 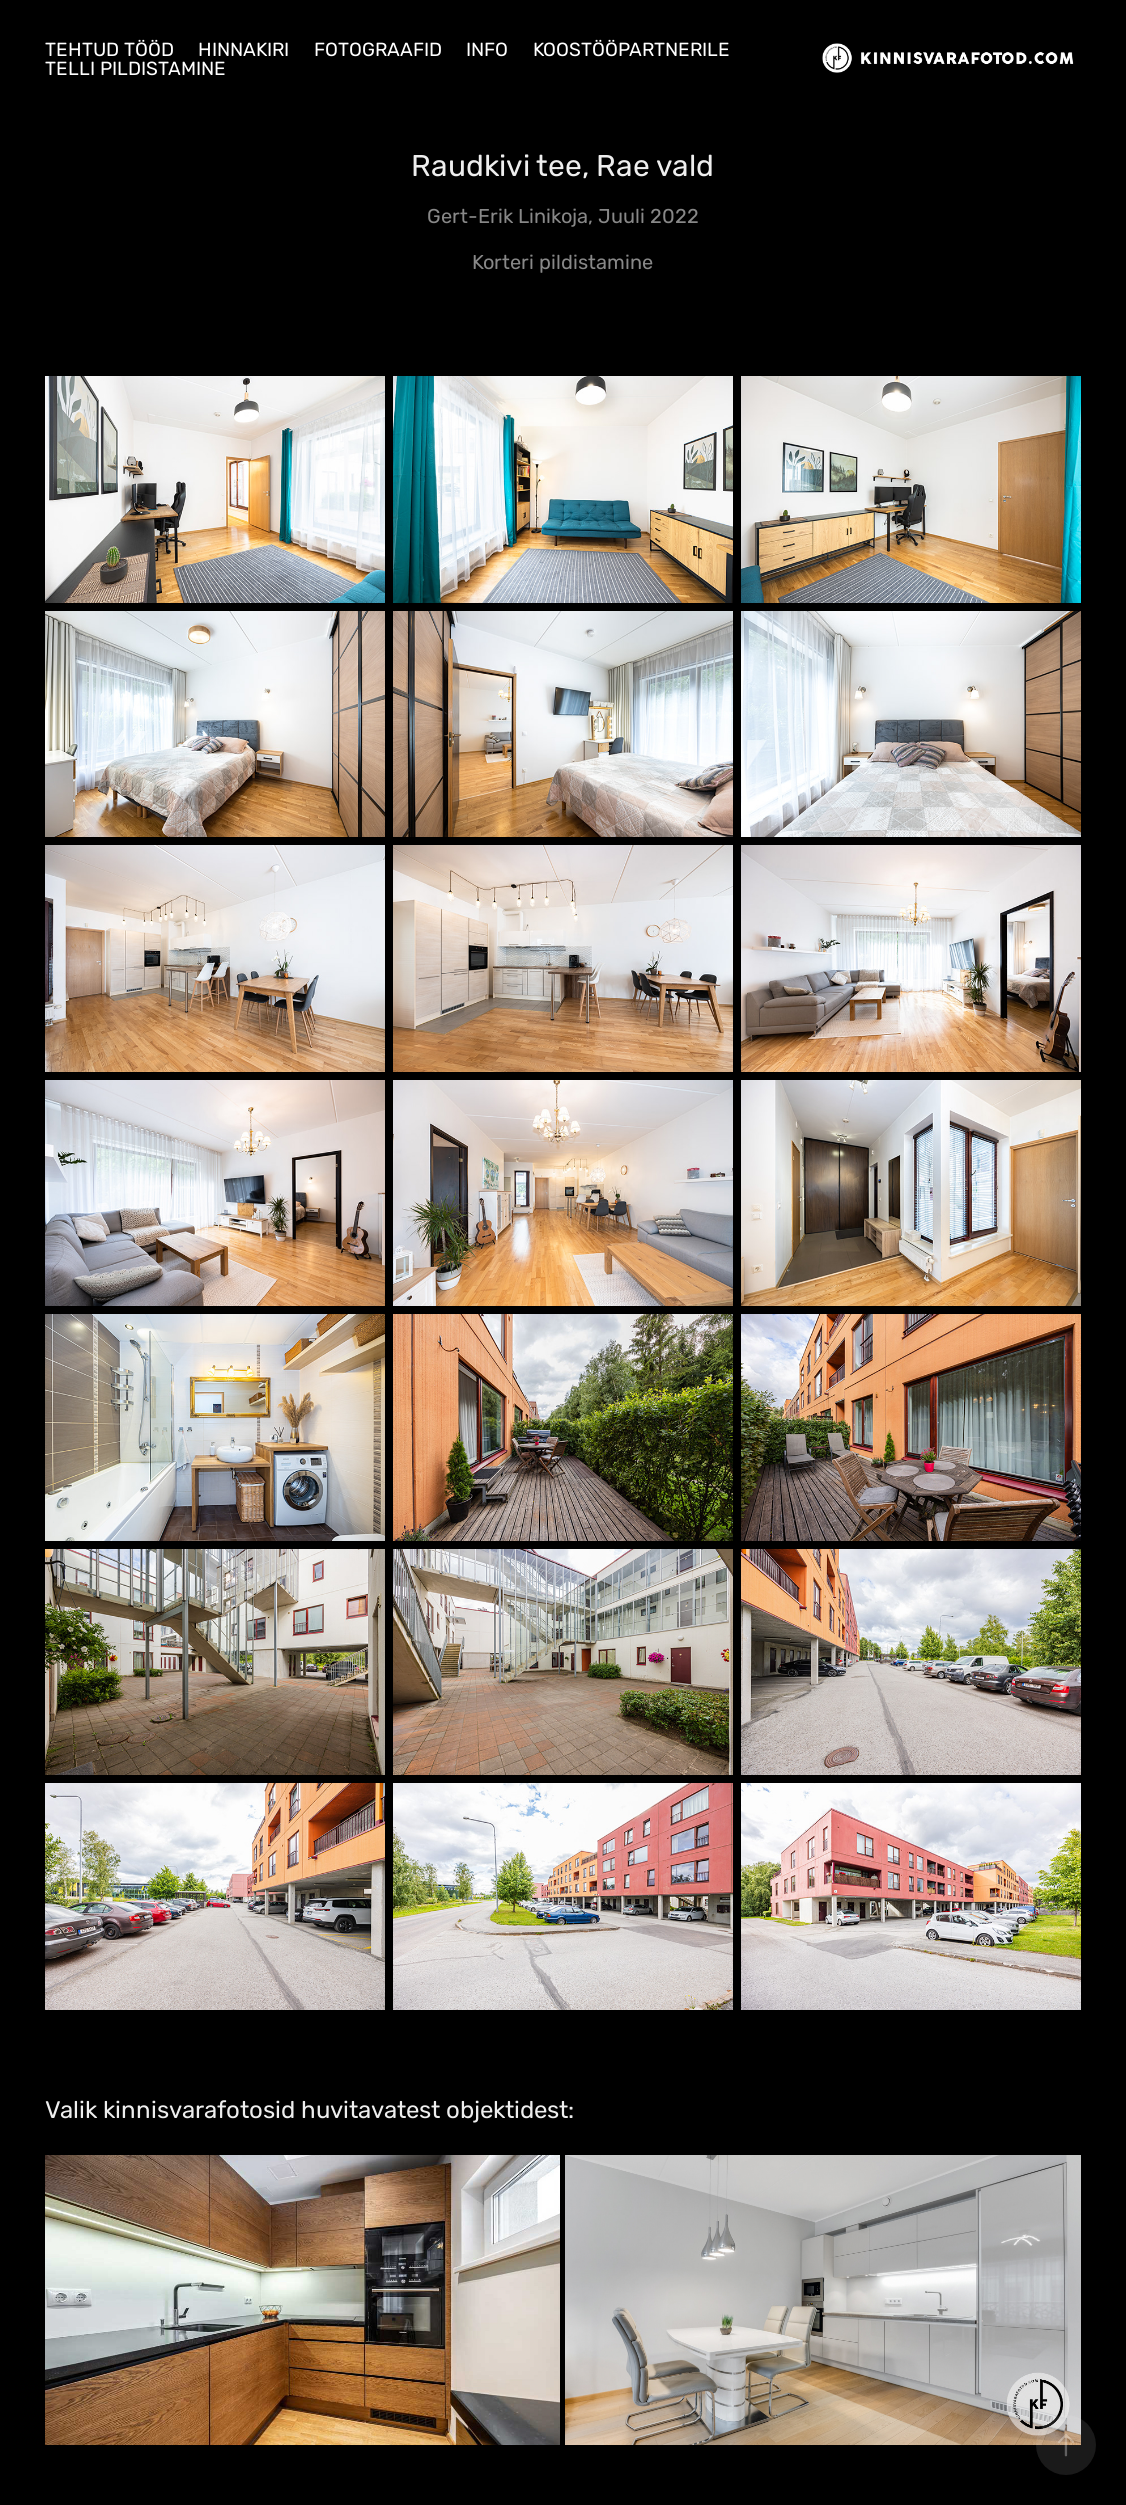 What do you see at coordinates (631, 50) in the screenshot?
I see `Koostööpartnerile` at bounding box center [631, 50].